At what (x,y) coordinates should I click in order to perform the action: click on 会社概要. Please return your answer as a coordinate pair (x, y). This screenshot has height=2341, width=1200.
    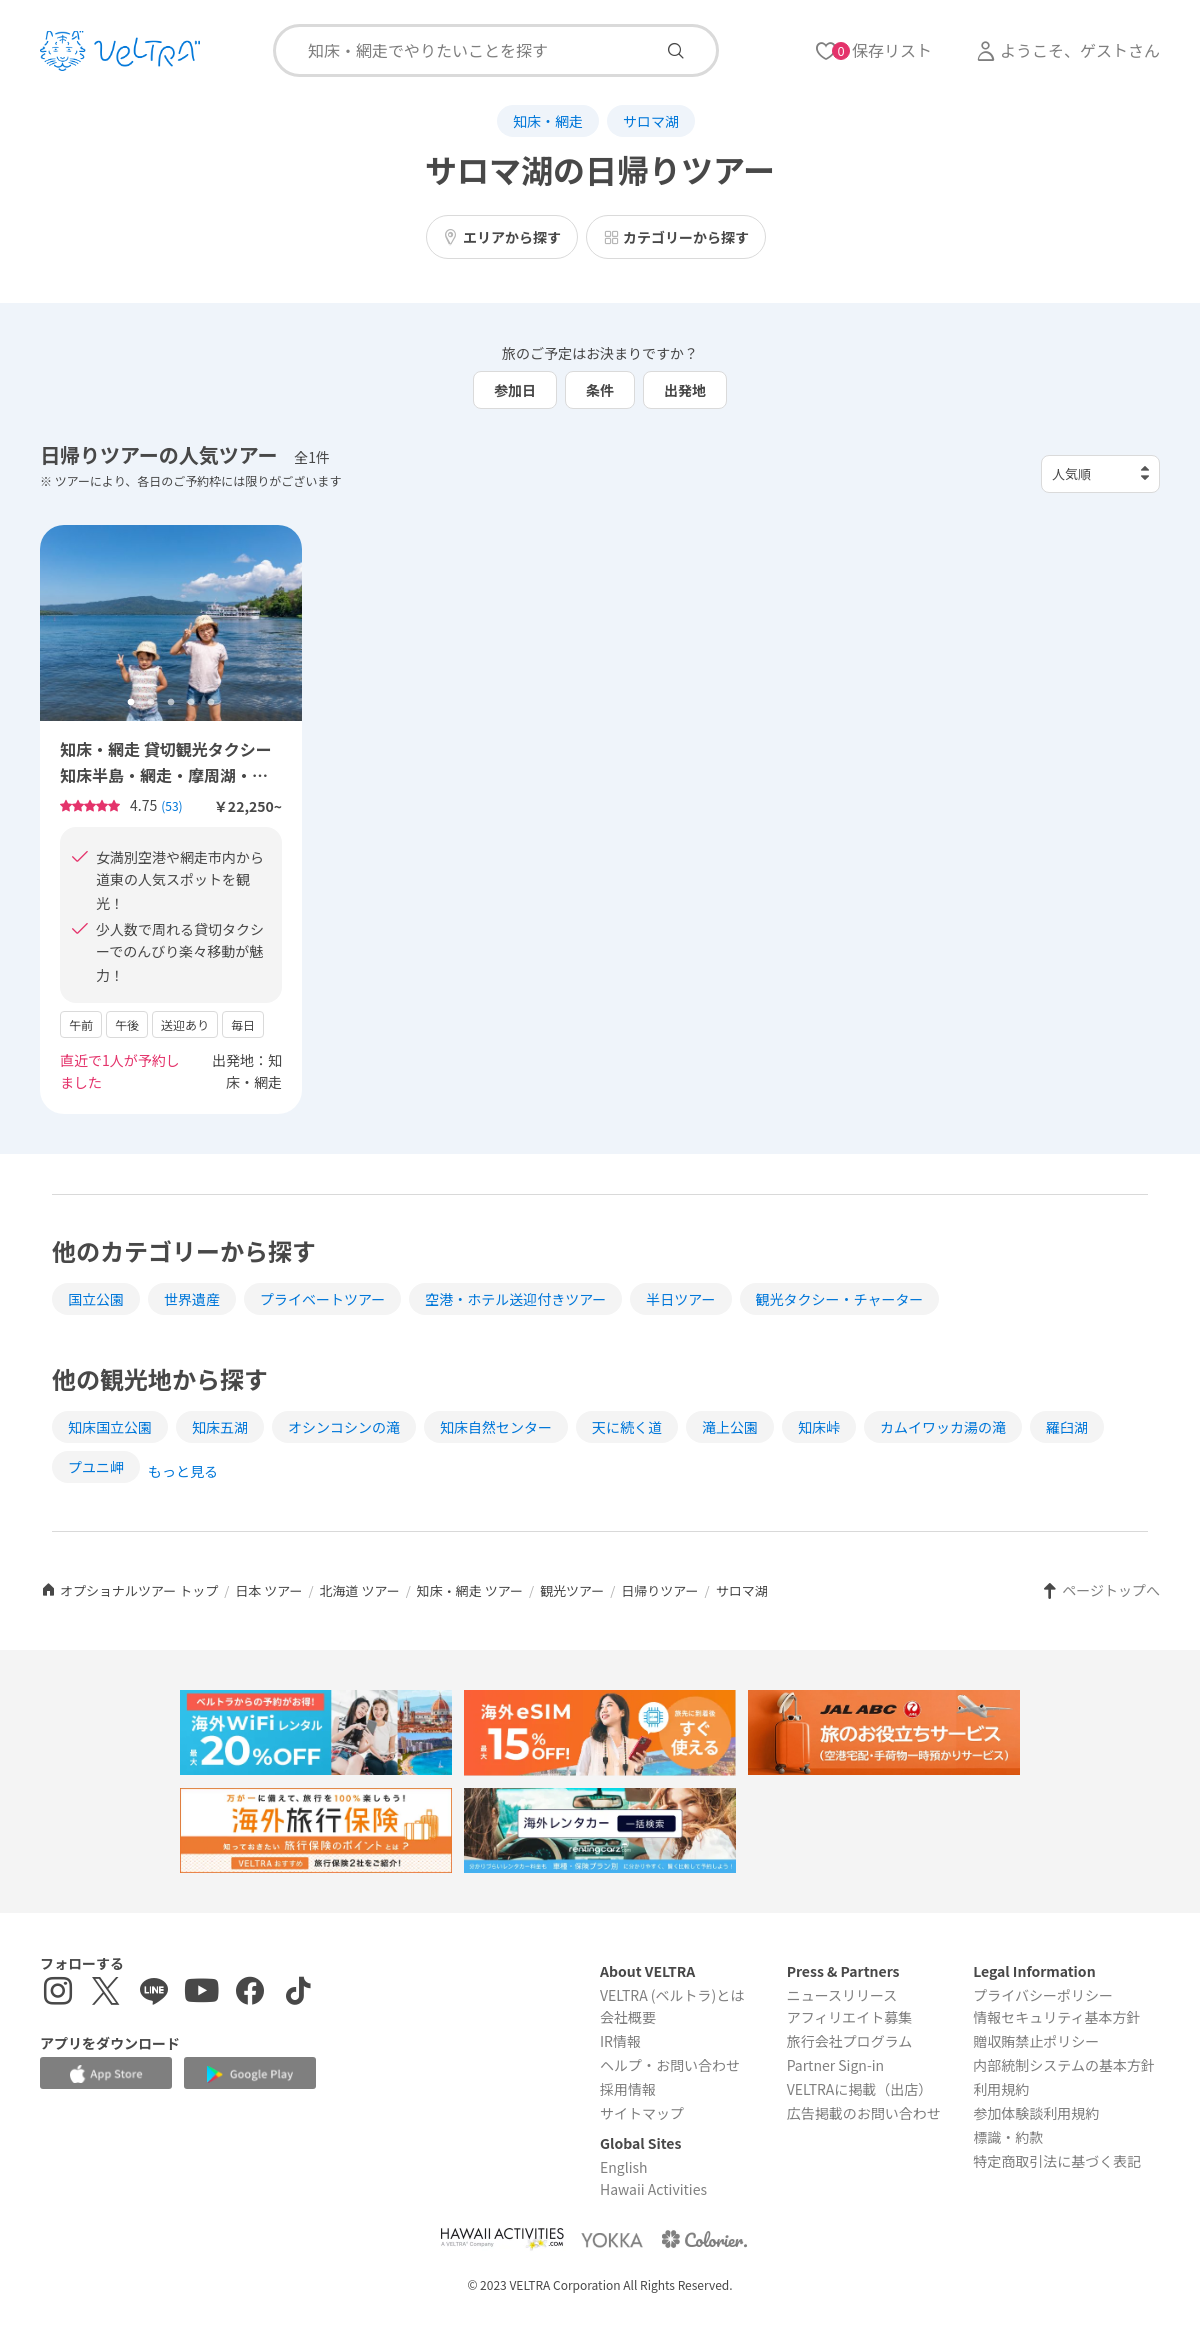
    Looking at the image, I should click on (628, 2017).